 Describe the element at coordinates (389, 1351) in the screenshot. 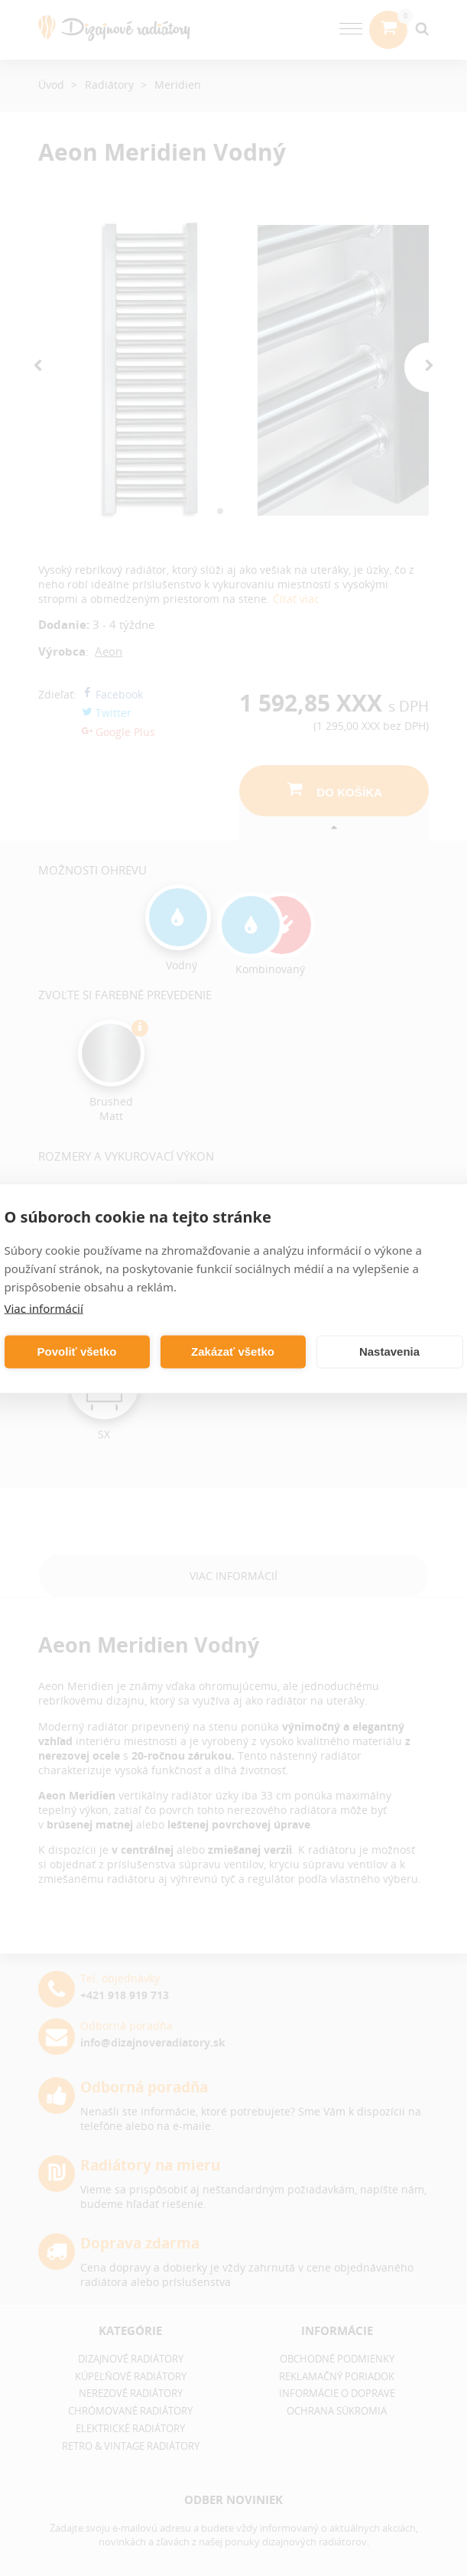

I see `Nastavenia` at that location.